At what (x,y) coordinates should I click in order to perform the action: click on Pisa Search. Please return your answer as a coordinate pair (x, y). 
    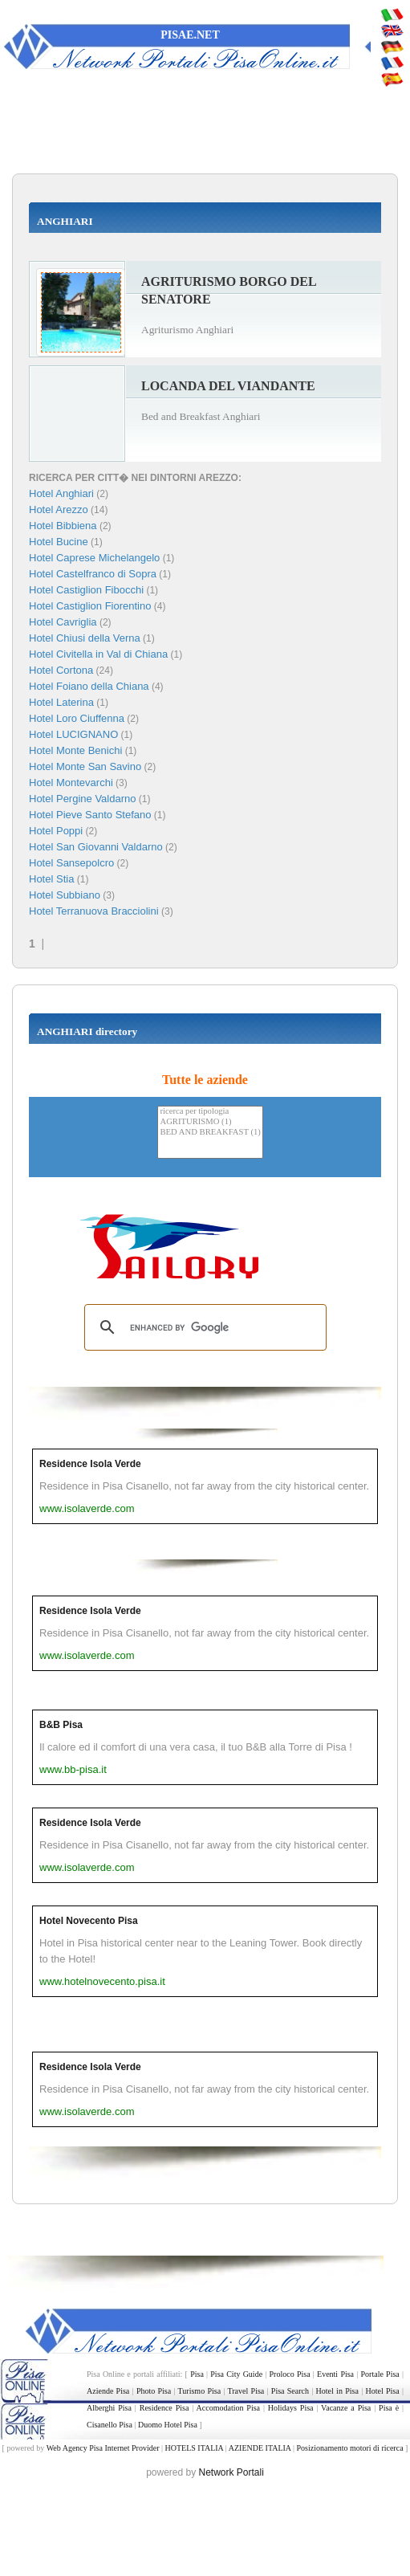
    Looking at the image, I should click on (290, 2390).